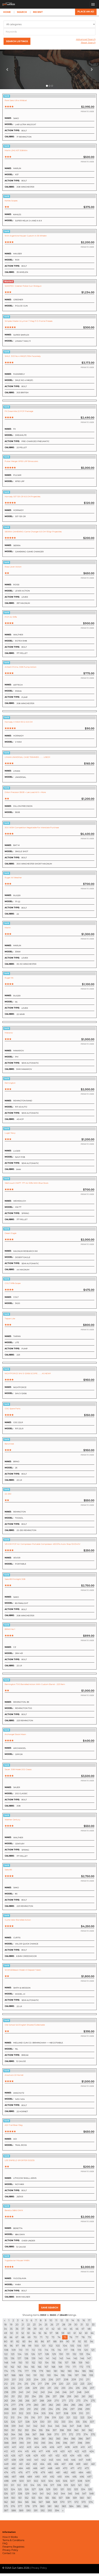 Image resolution: width=99 pixels, height=2576 pixels. What do you see at coordinates (41, 2328) in the screenshot?
I see `40` at bounding box center [41, 2328].